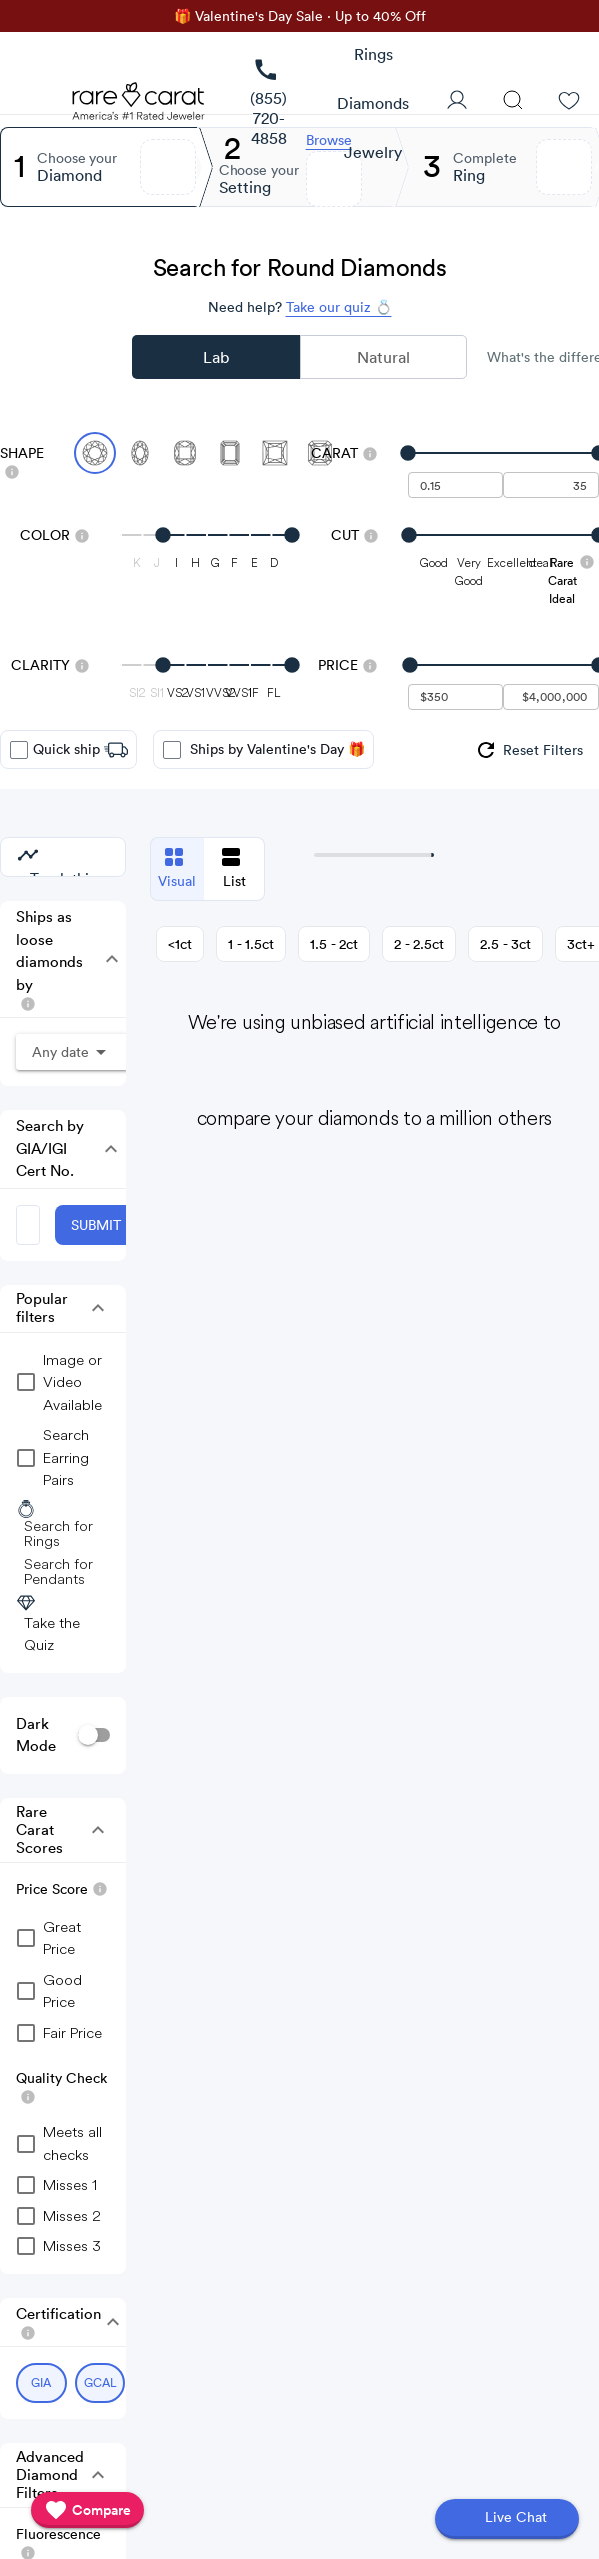  I want to click on [undefined - minimum carat weight], so click(456, 485).